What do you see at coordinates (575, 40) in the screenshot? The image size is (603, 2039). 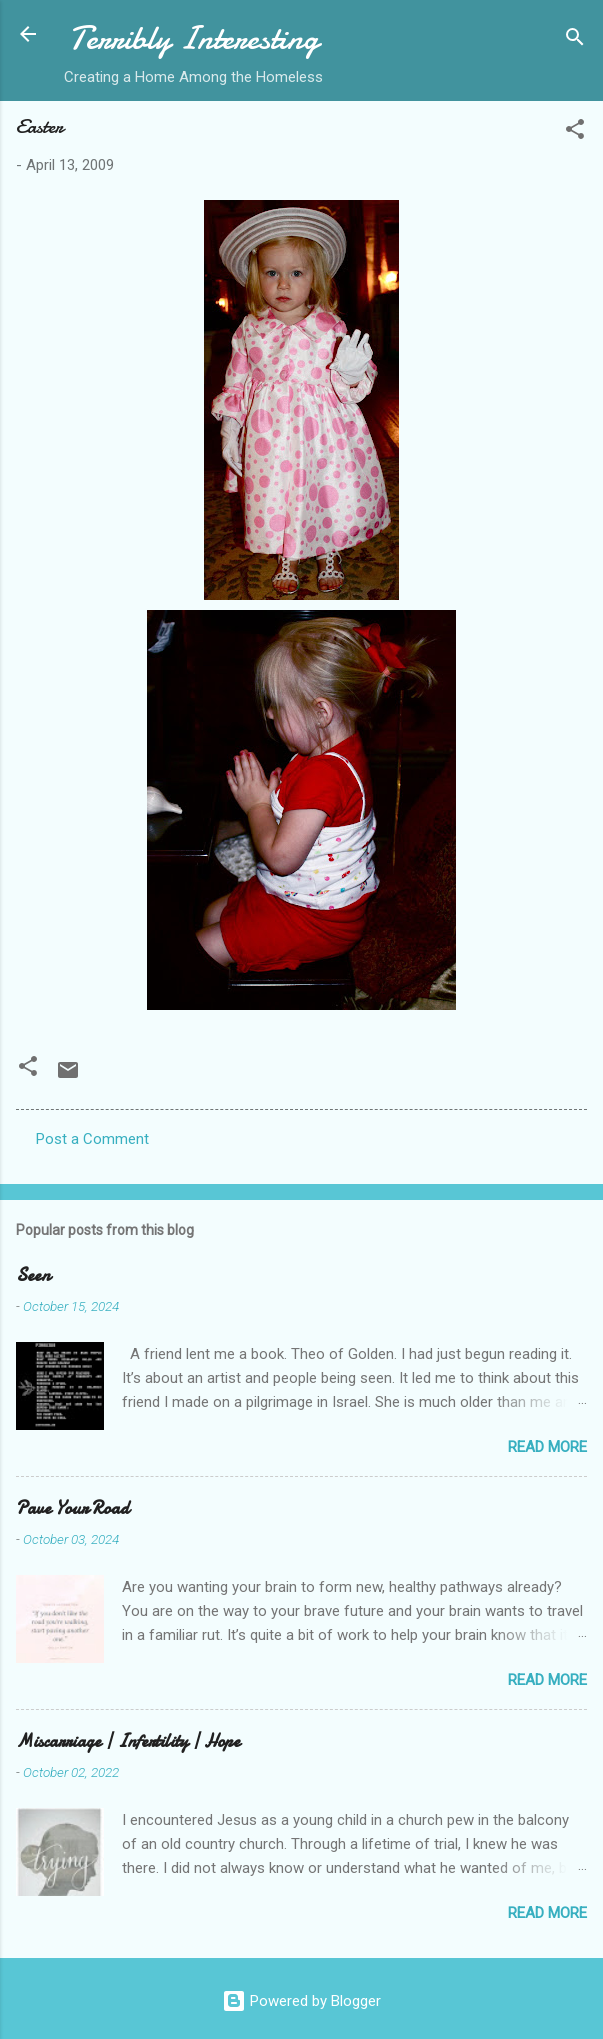 I see `[Search]` at bounding box center [575, 40].